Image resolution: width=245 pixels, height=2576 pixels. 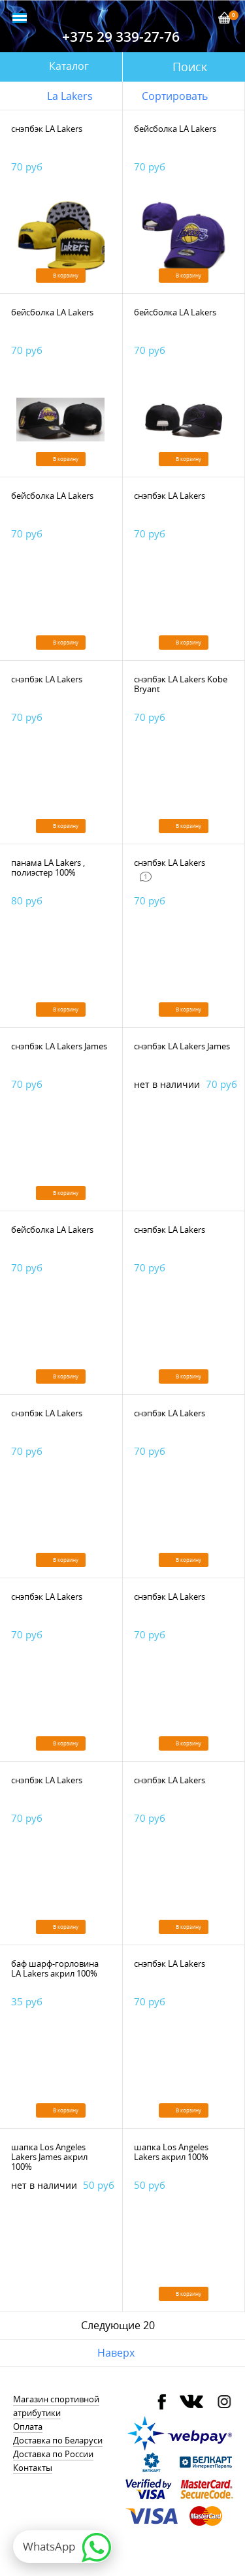 What do you see at coordinates (55, 1968) in the screenshot?
I see `баф шарф-горловина LA Lakers акрил 100%` at bounding box center [55, 1968].